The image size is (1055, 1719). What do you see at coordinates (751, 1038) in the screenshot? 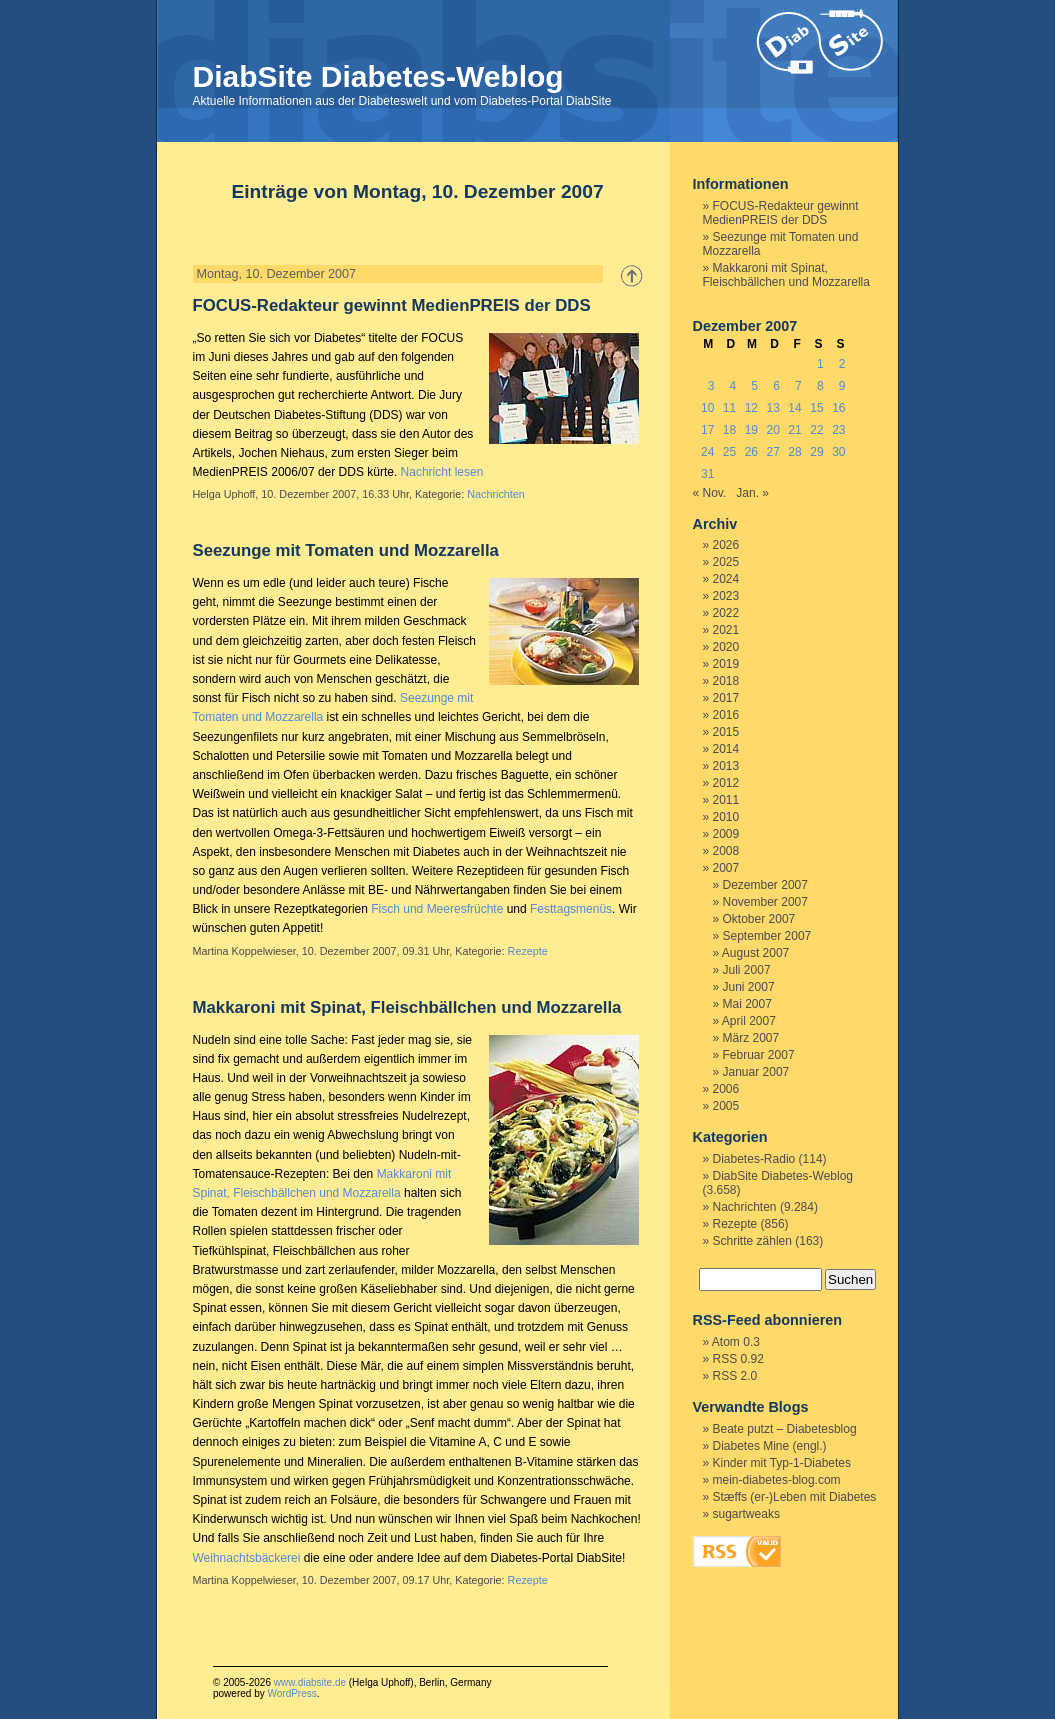
I see `März 2007` at bounding box center [751, 1038].